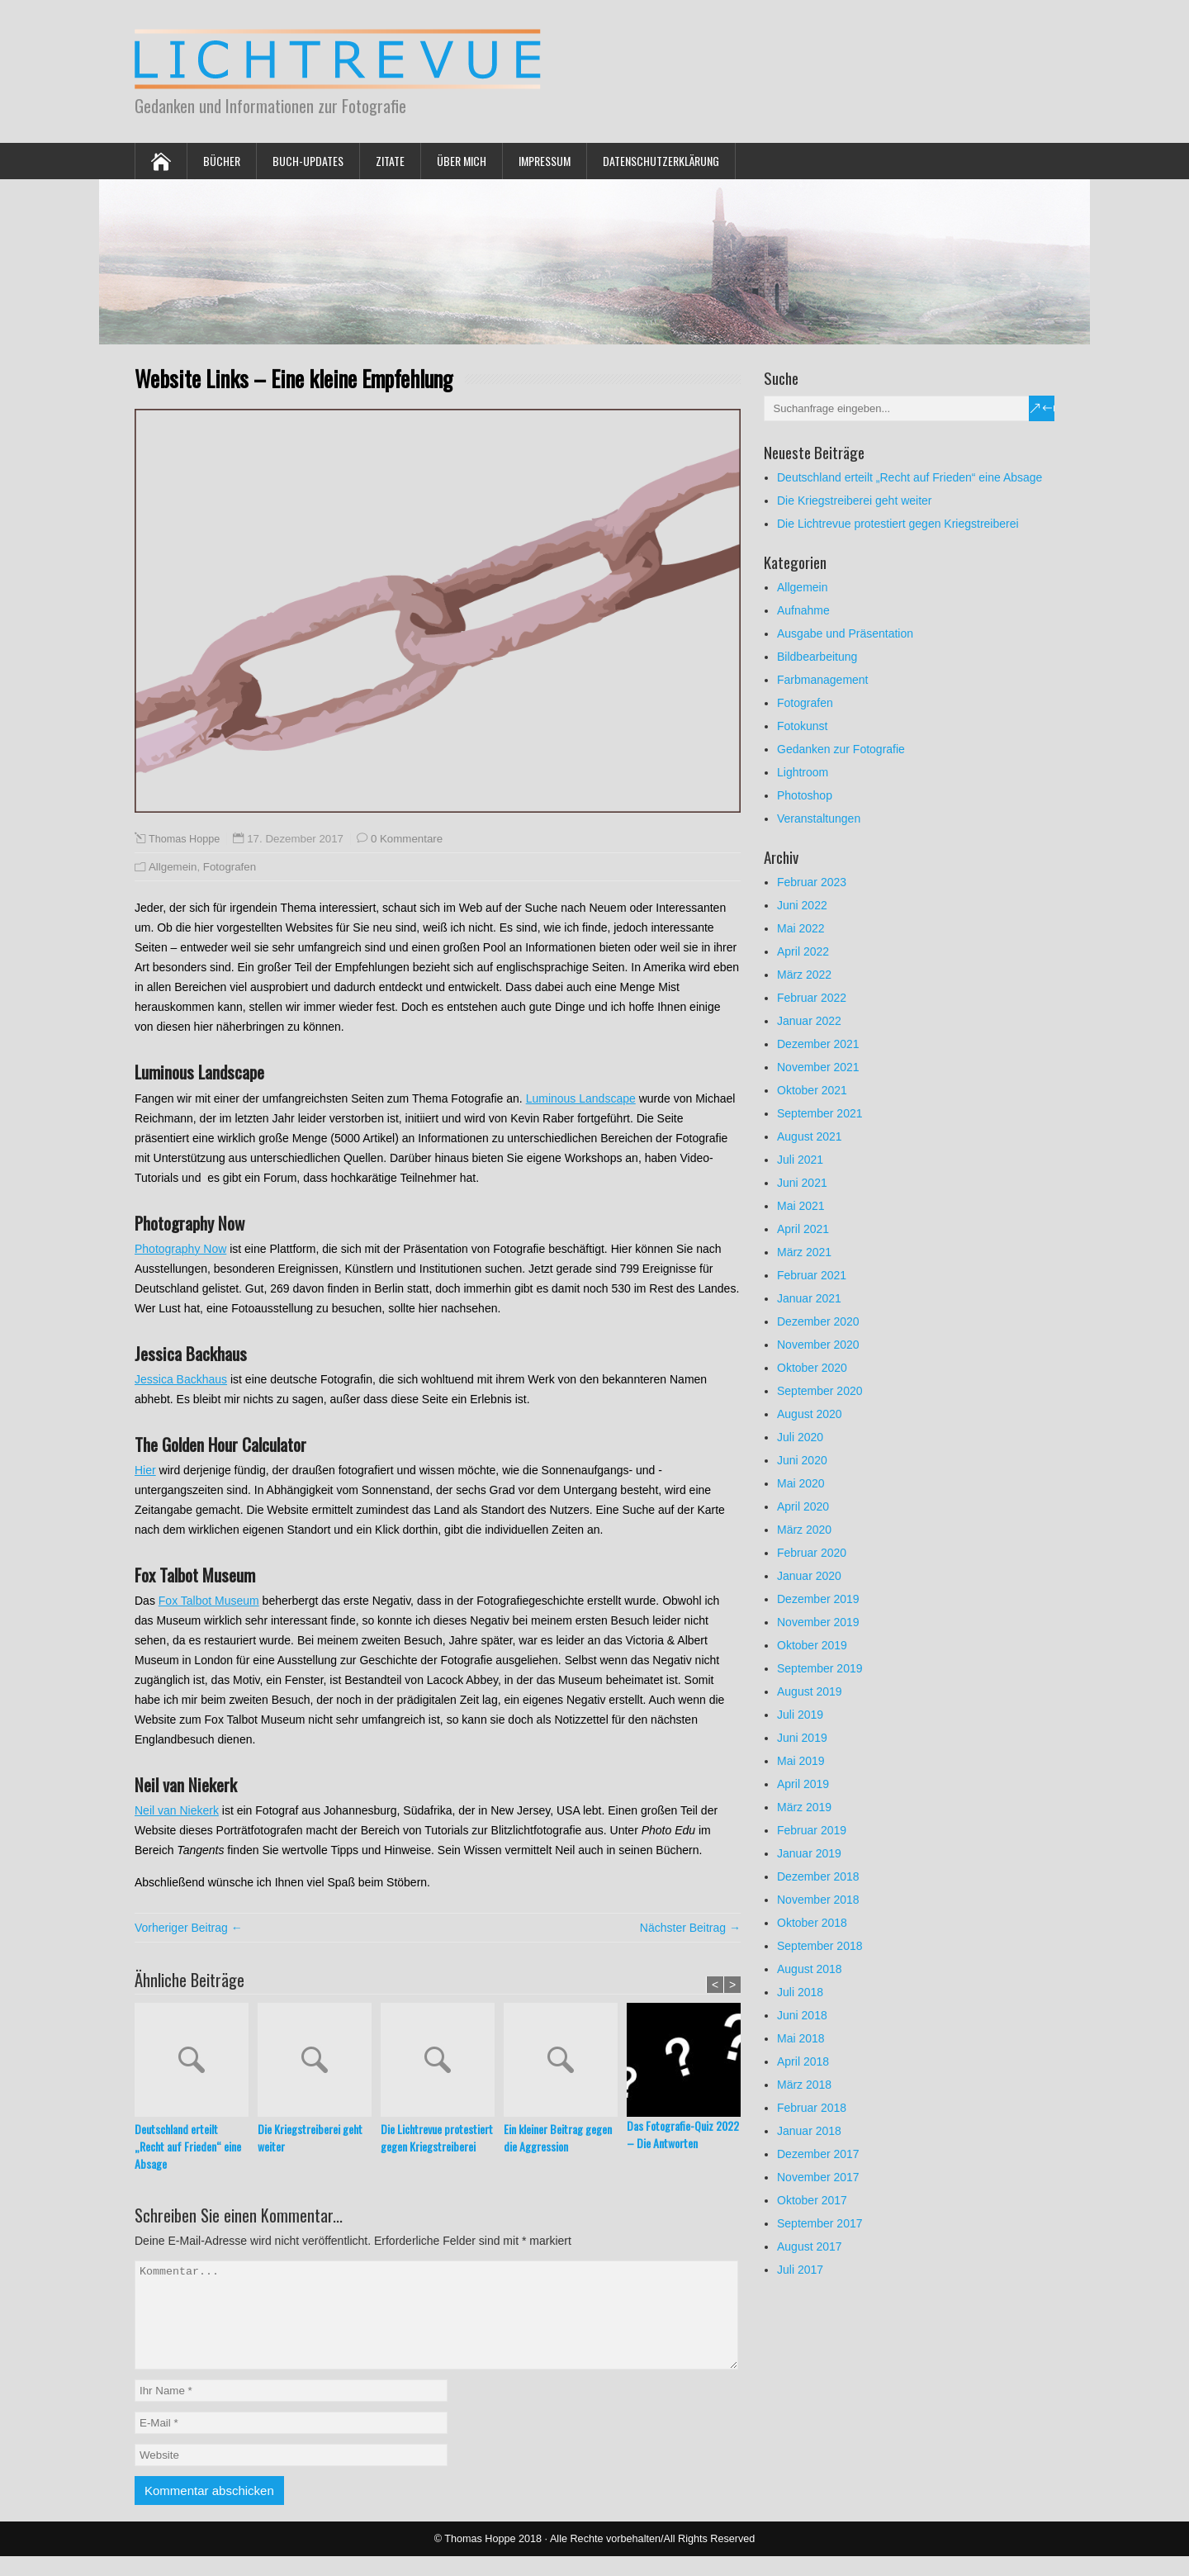 Image resolution: width=1189 pixels, height=2576 pixels. I want to click on August 2020, so click(809, 1414).